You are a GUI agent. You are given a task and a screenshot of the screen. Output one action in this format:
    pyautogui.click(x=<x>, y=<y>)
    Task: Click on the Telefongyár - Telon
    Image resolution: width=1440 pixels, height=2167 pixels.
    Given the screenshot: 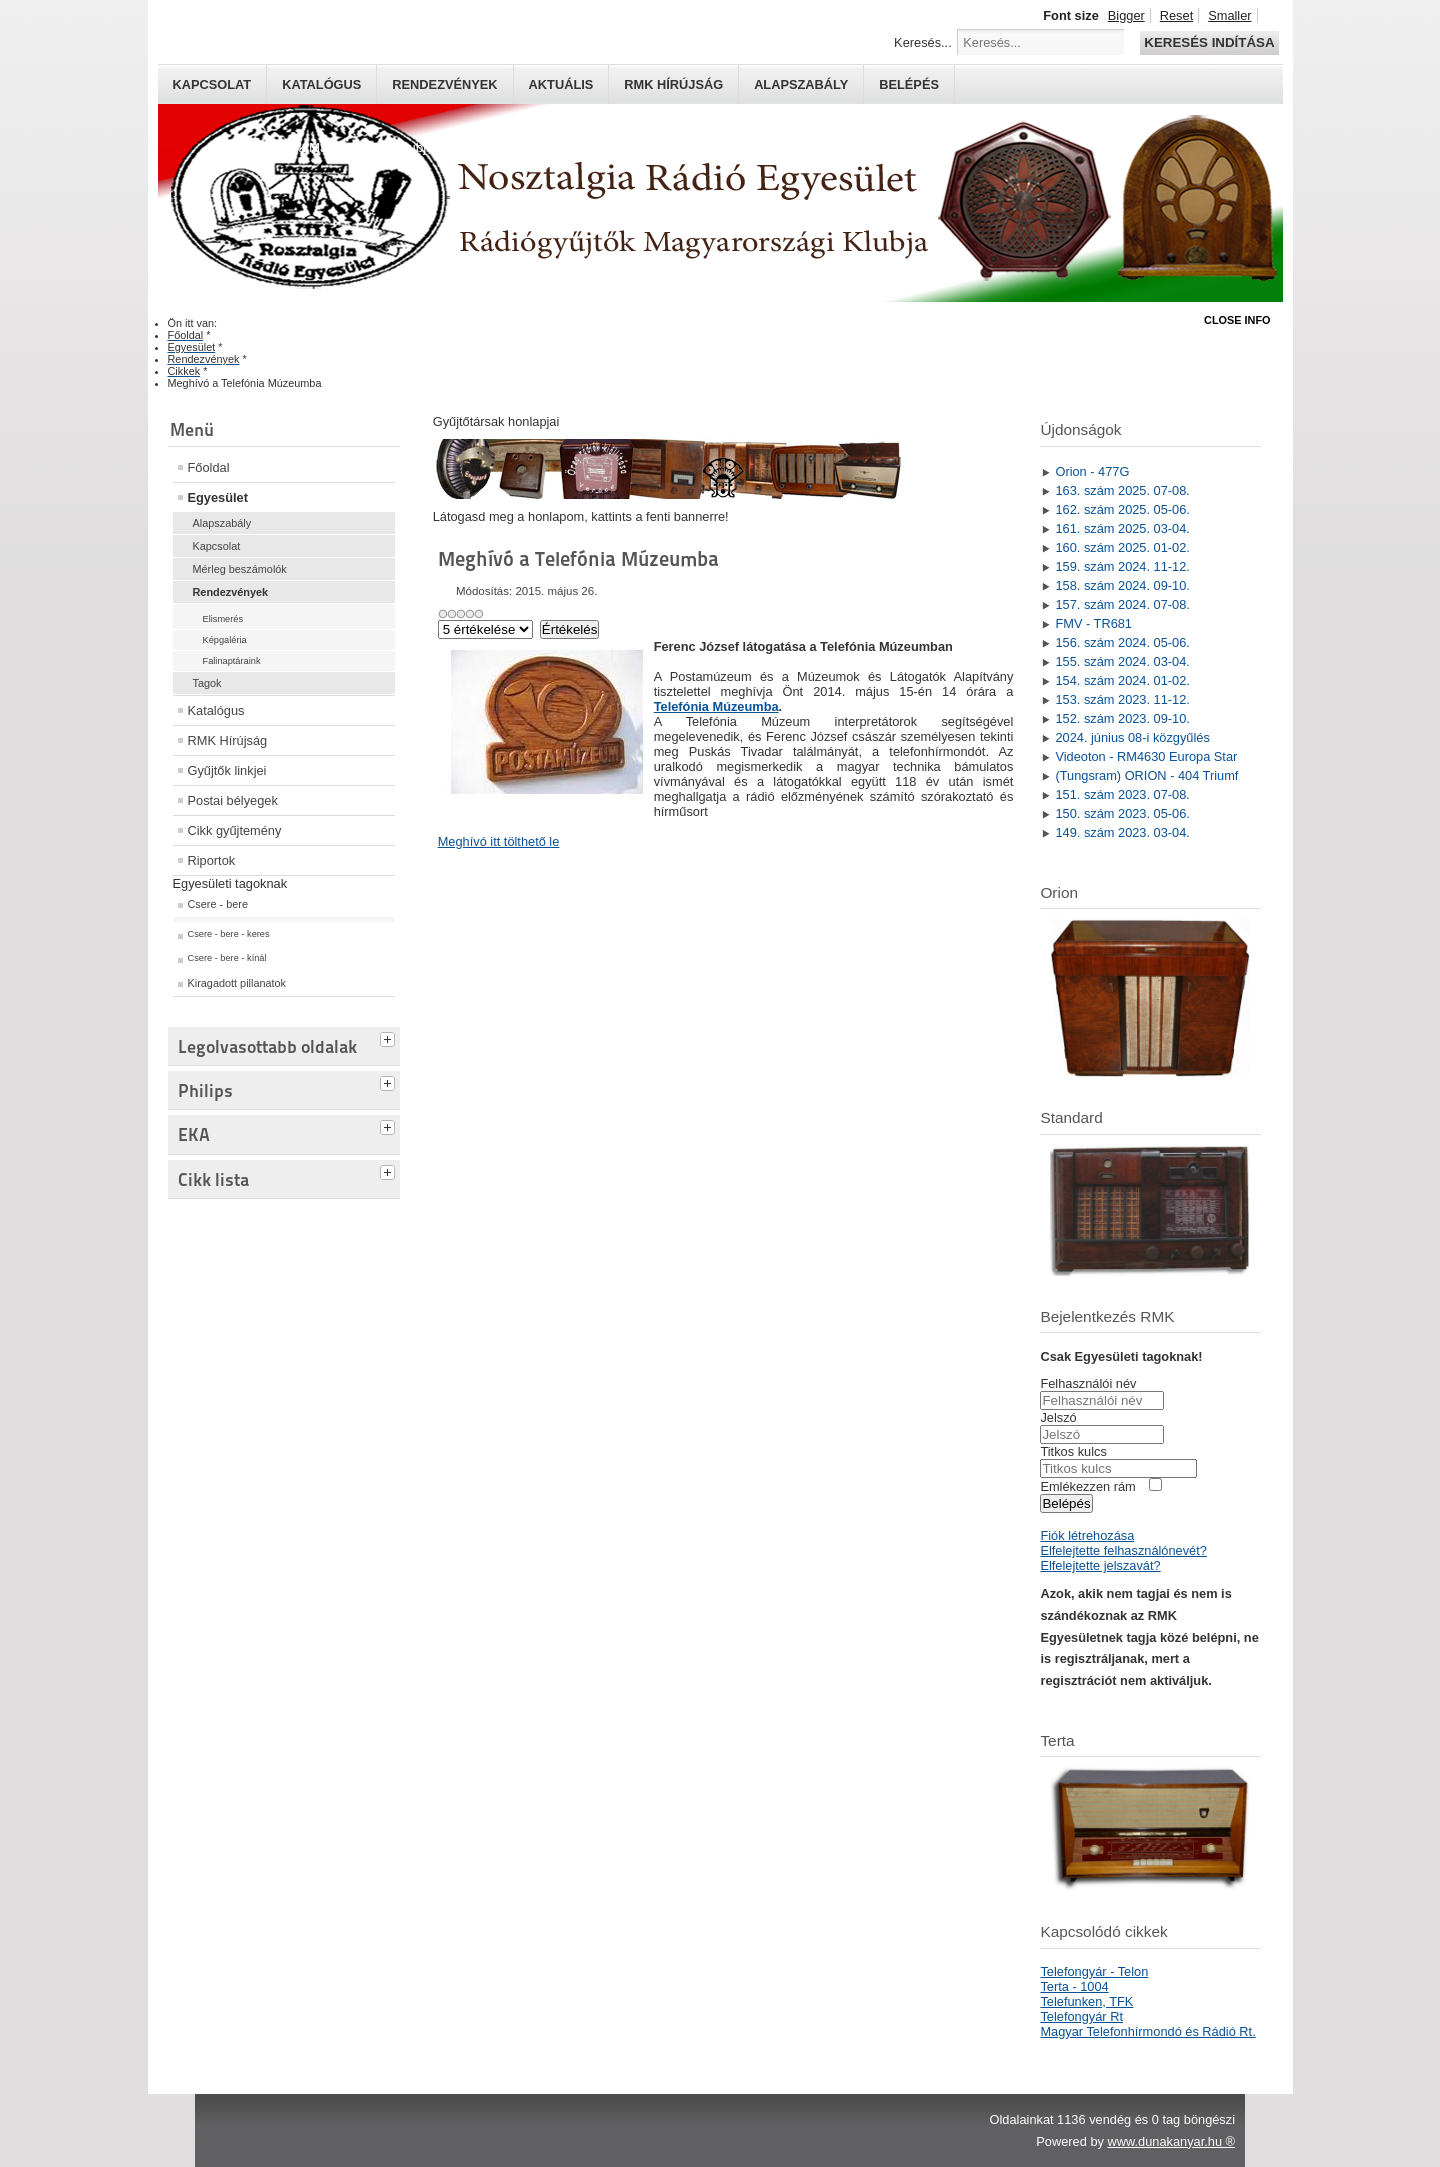 What is the action you would take?
    pyautogui.click(x=1094, y=1971)
    